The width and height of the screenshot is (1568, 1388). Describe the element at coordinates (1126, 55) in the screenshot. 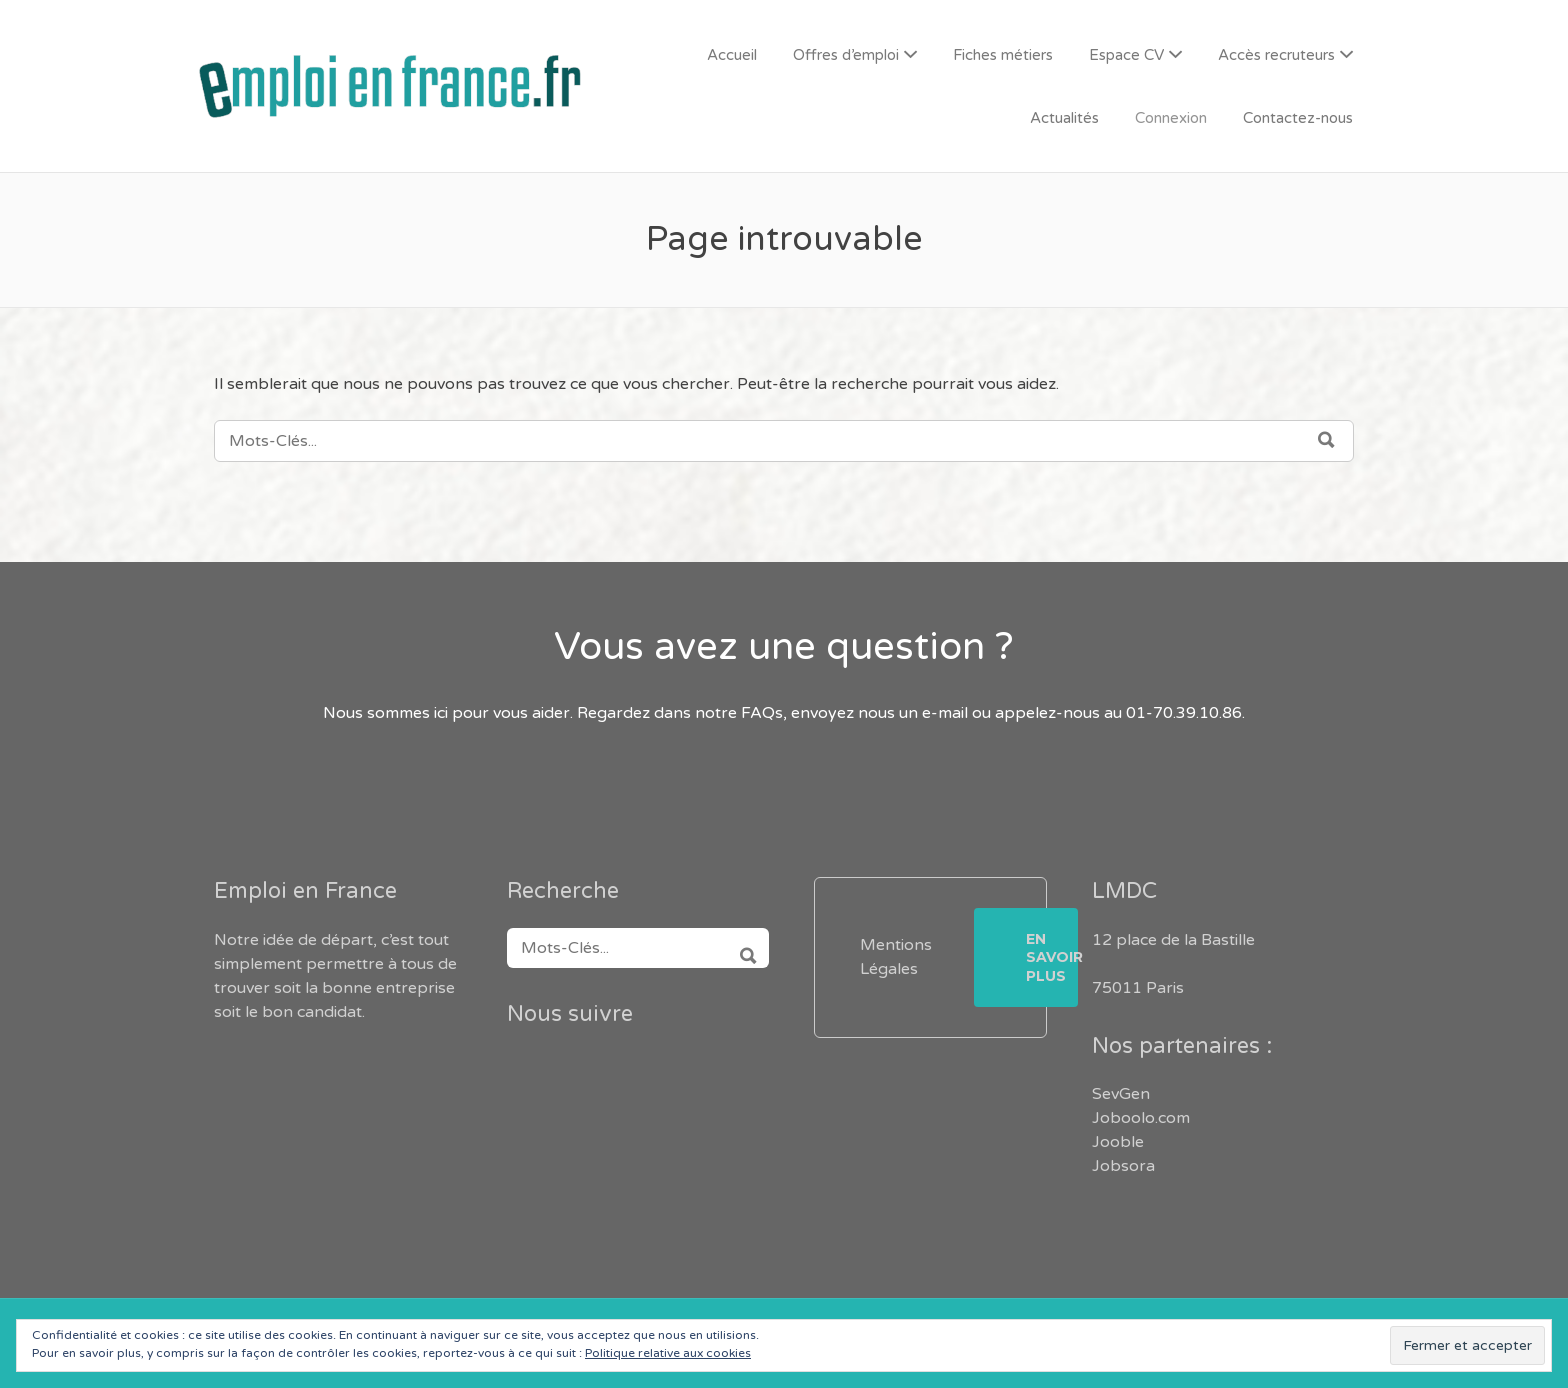

I see `Espace CV` at that location.